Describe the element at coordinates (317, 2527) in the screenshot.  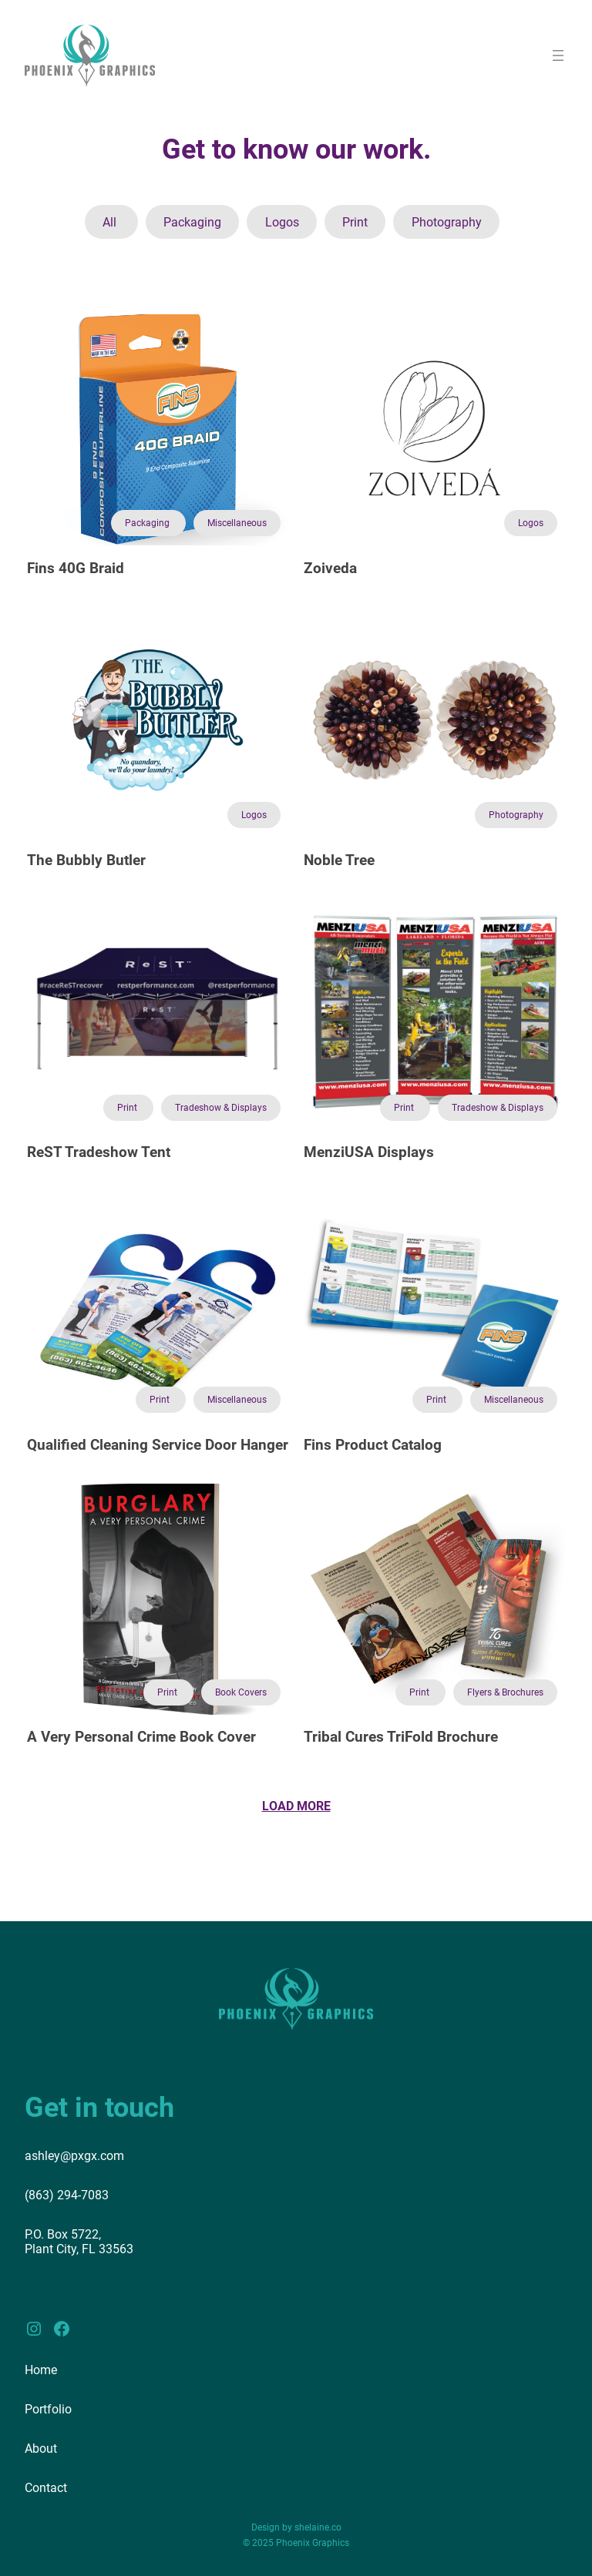
I see `shelaine.co` at that location.